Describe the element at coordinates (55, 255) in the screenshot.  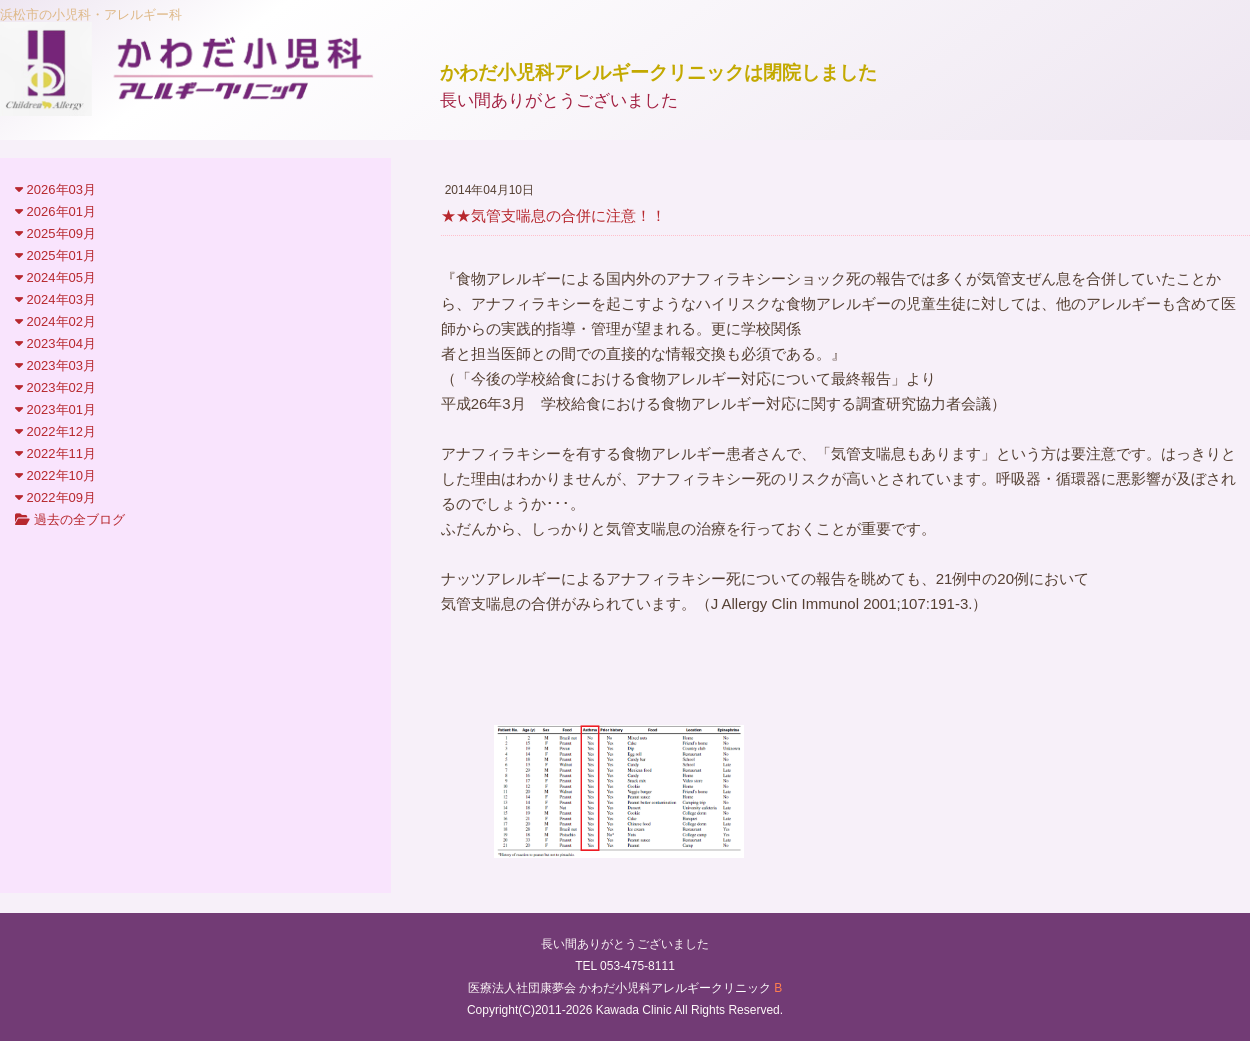
I see `2025年01月` at that location.